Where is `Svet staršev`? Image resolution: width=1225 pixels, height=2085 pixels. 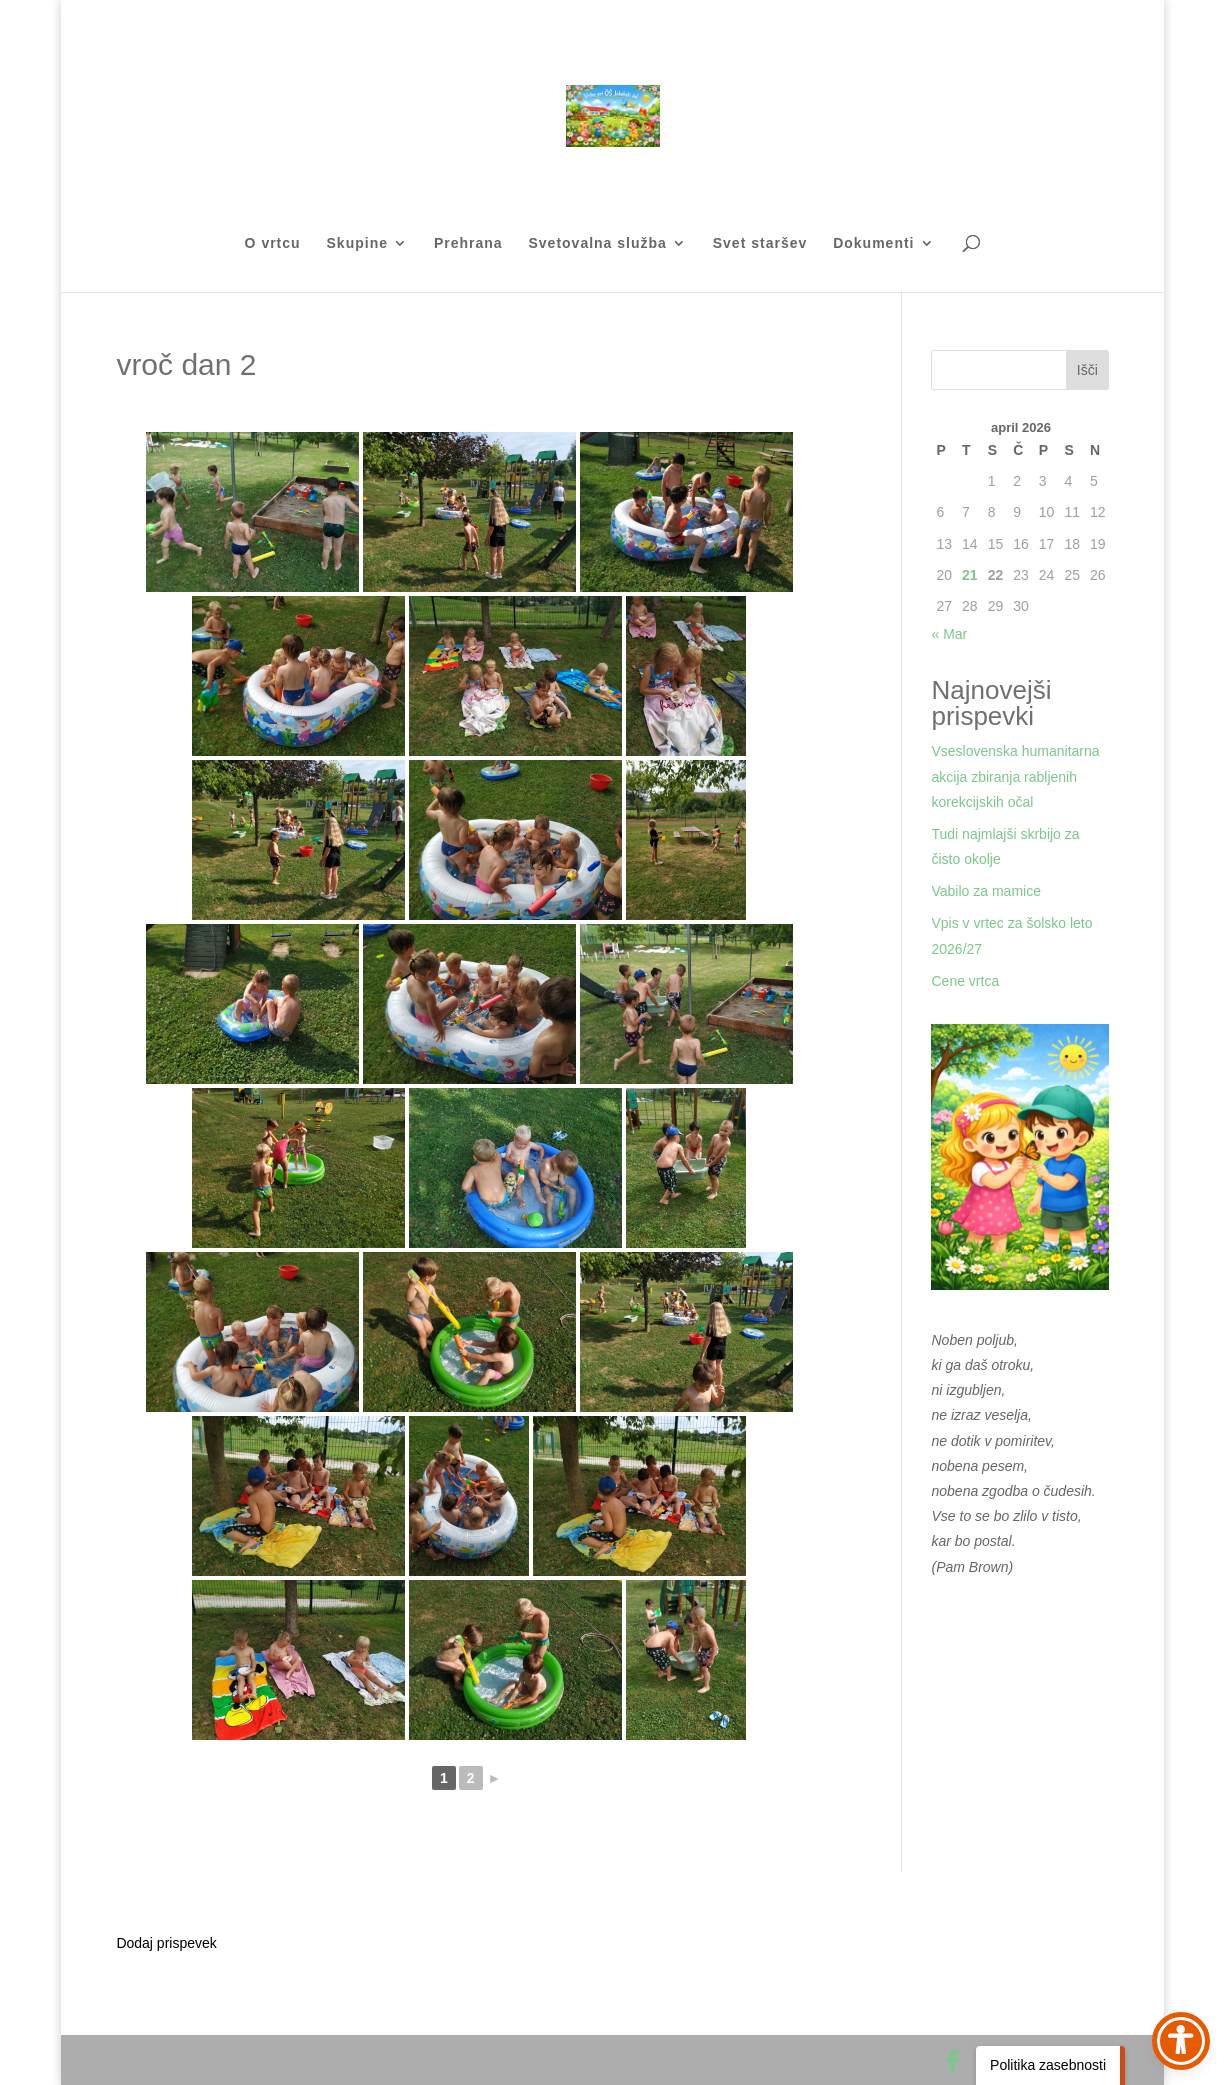 Svet staršev is located at coordinates (760, 243).